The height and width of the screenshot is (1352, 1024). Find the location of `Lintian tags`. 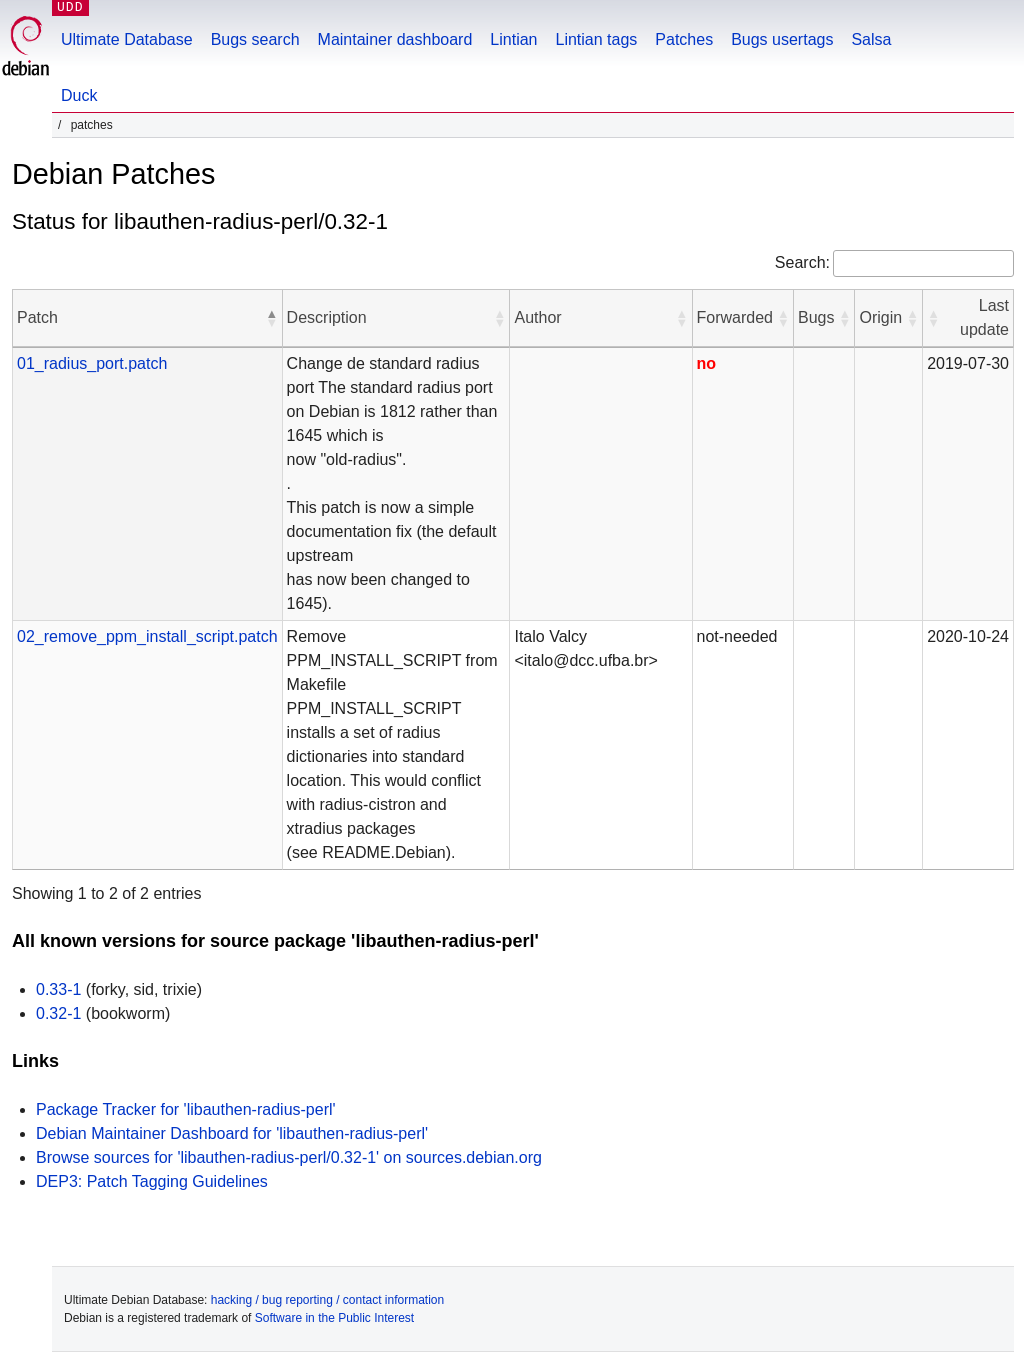

Lintian tags is located at coordinates (596, 39).